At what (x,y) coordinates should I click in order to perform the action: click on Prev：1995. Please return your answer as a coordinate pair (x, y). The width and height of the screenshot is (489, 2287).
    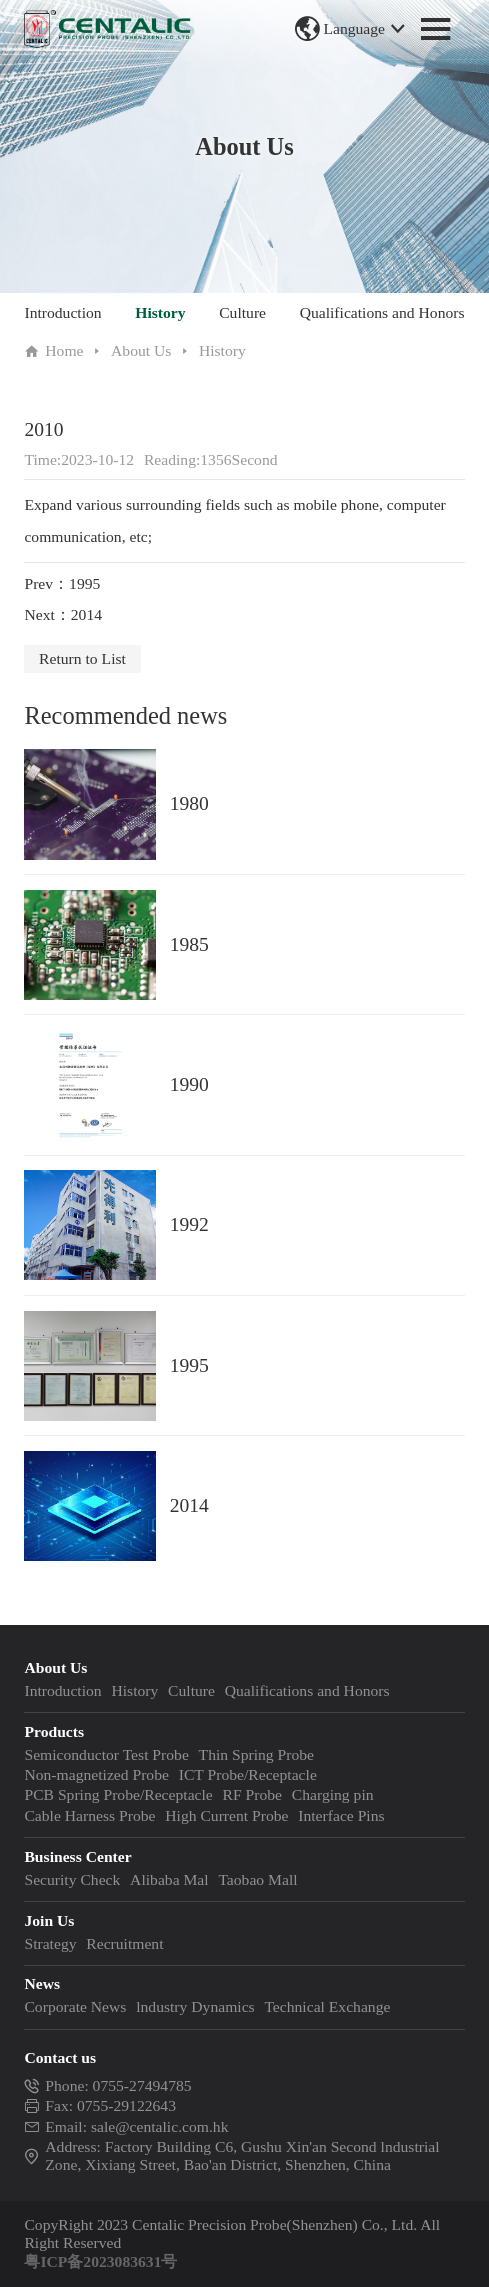
    Looking at the image, I should click on (62, 583).